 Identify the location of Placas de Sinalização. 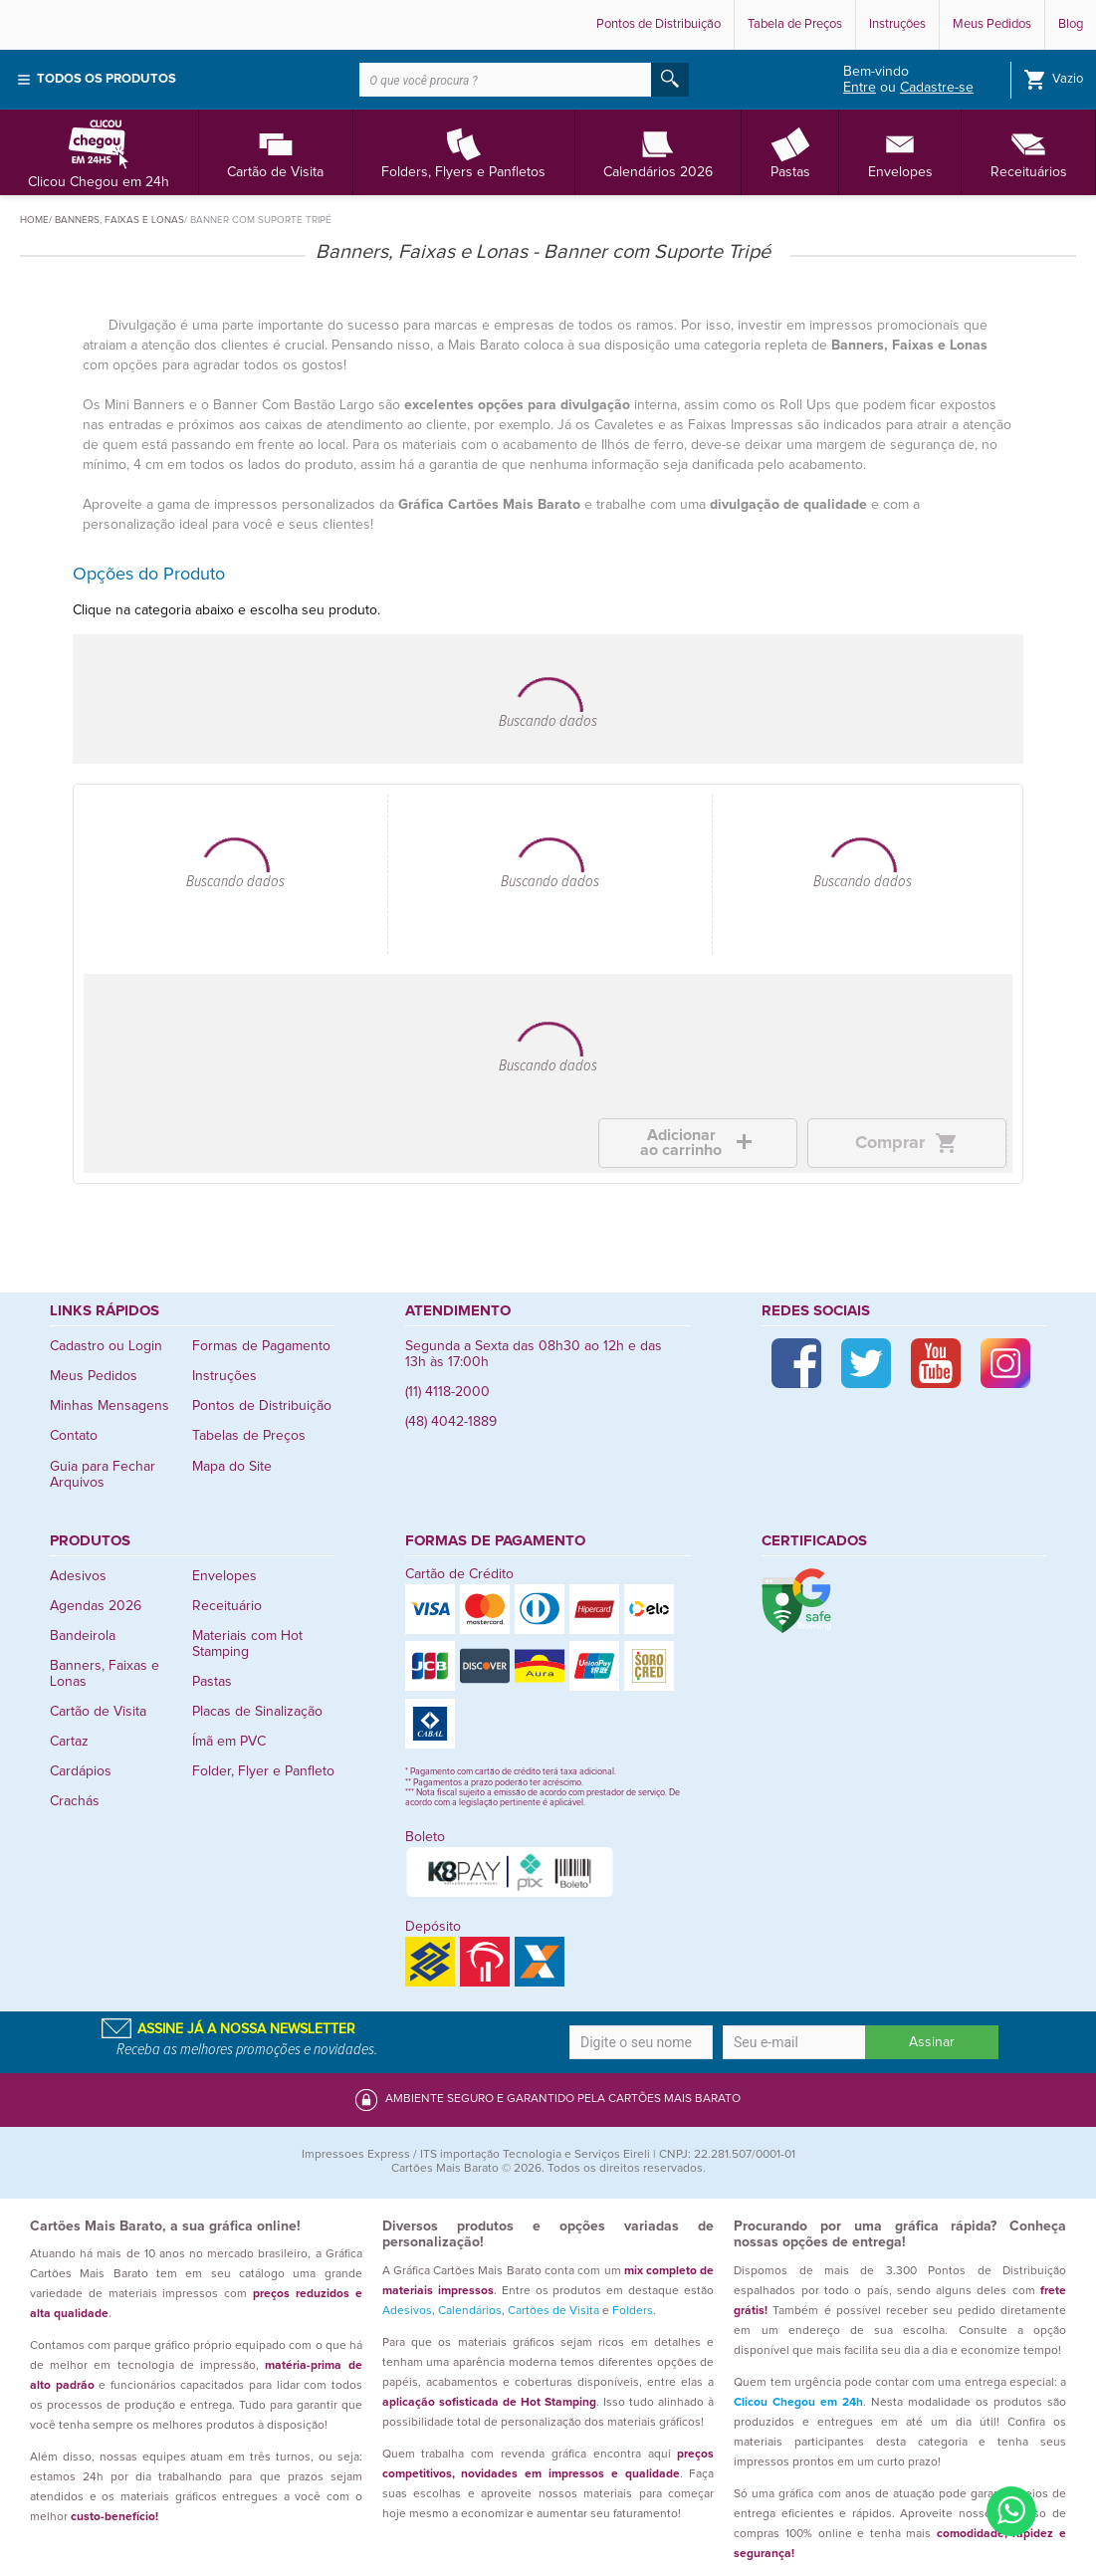
(257, 1712).